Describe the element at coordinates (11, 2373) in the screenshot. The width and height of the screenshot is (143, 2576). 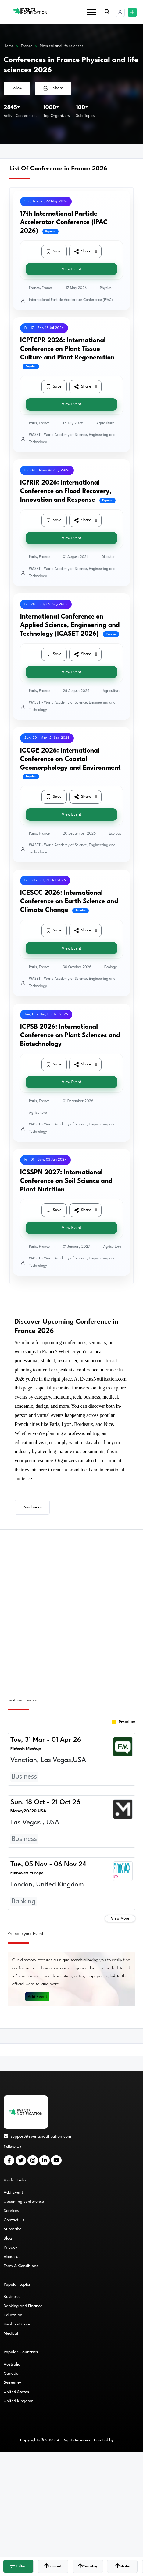
I see `Canada` at that location.